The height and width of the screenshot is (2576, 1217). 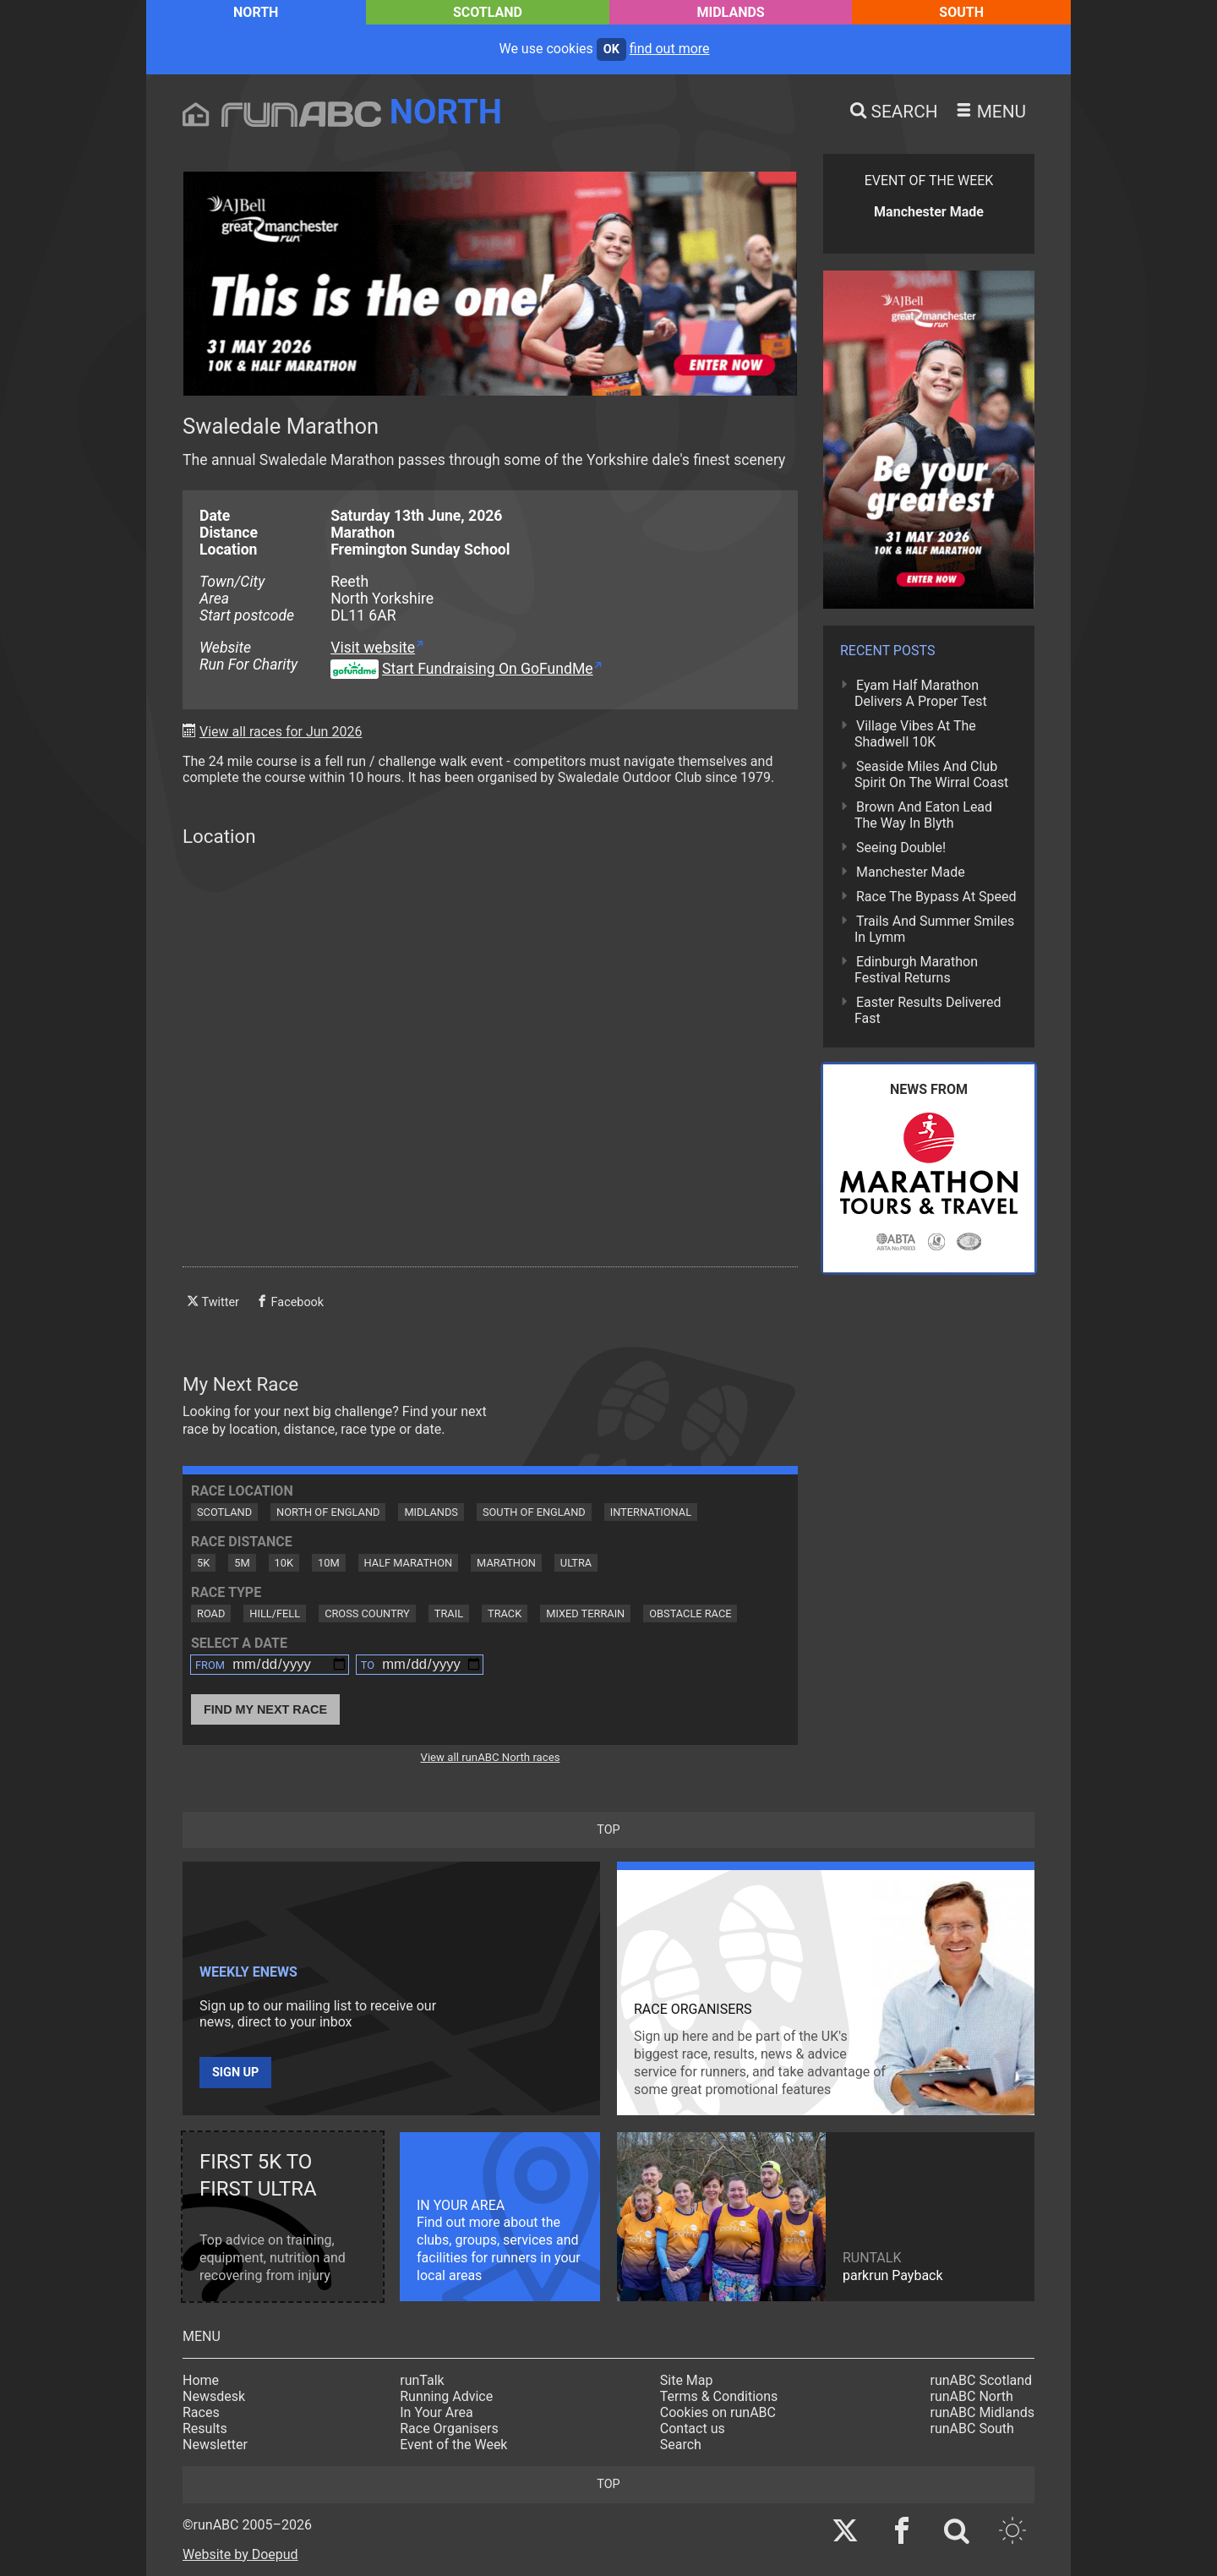 I want to click on 10M, so click(x=329, y=1562).